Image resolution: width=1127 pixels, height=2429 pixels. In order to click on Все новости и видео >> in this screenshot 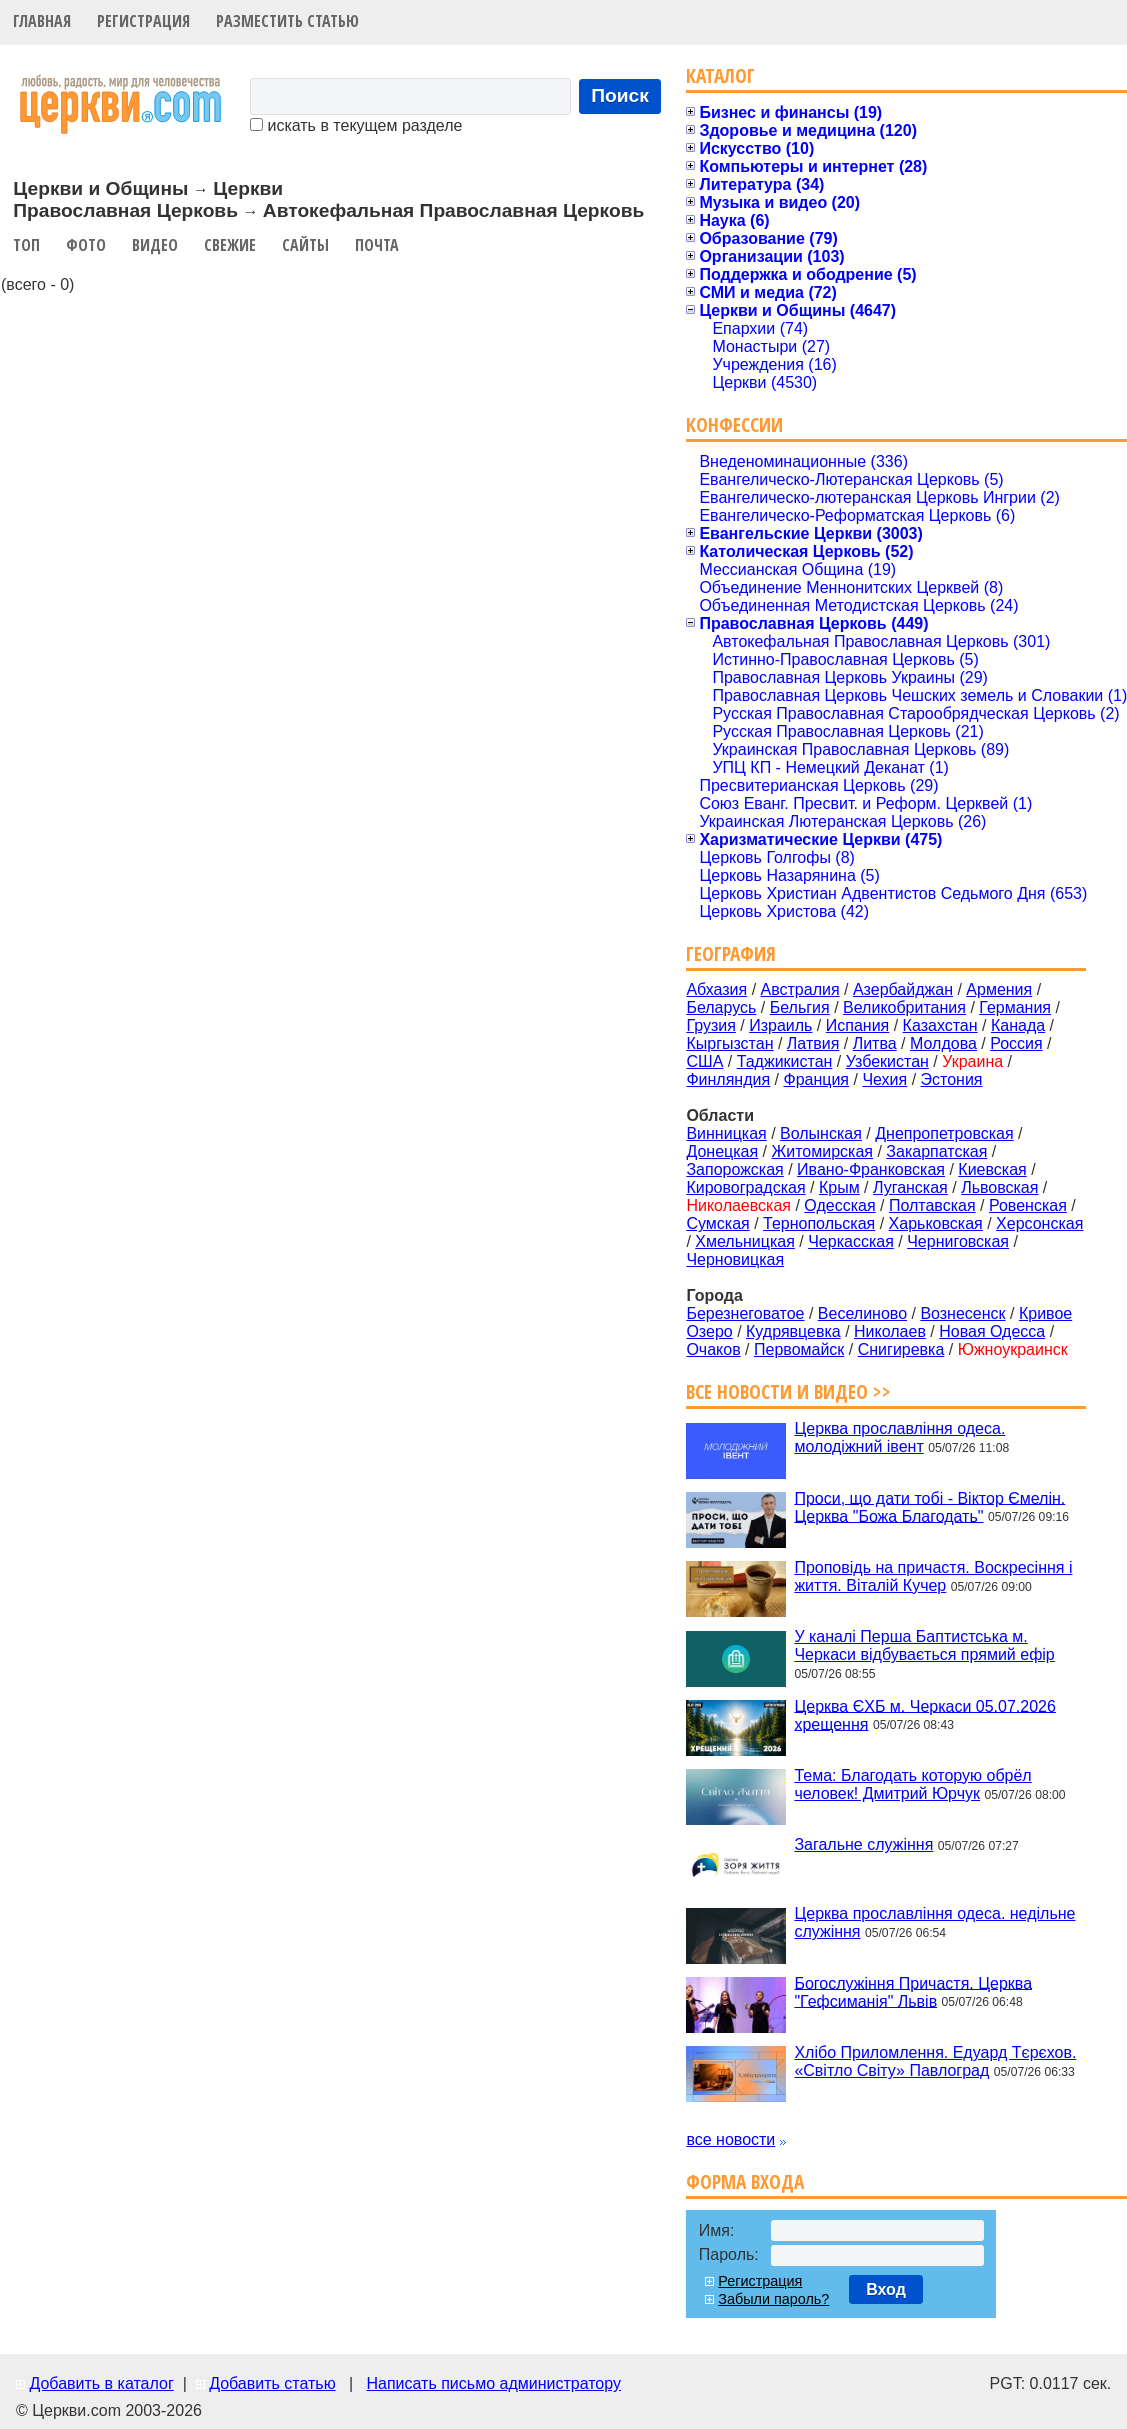, I will do `click(788, 1391)`.